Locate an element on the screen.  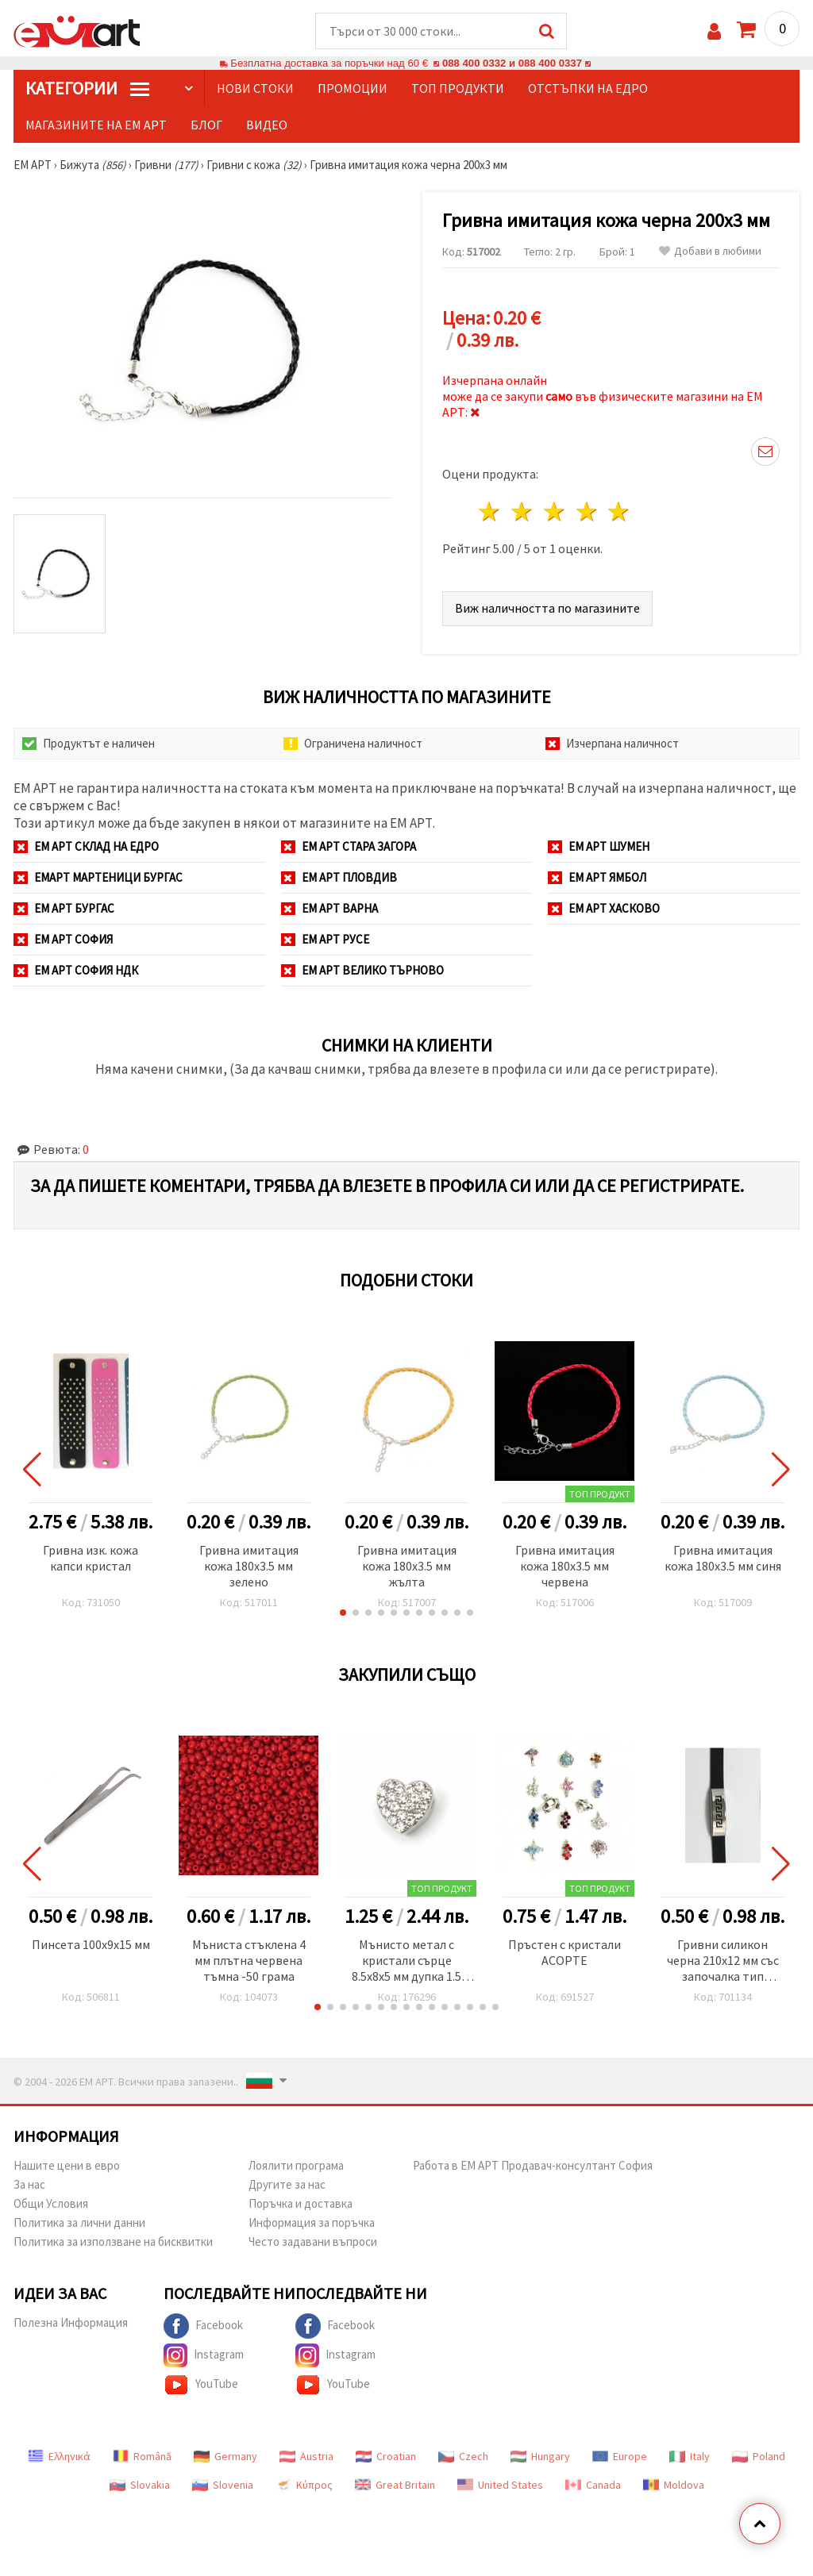
ЕМ АРТ Пловдив is located at coordinates (339, 877).